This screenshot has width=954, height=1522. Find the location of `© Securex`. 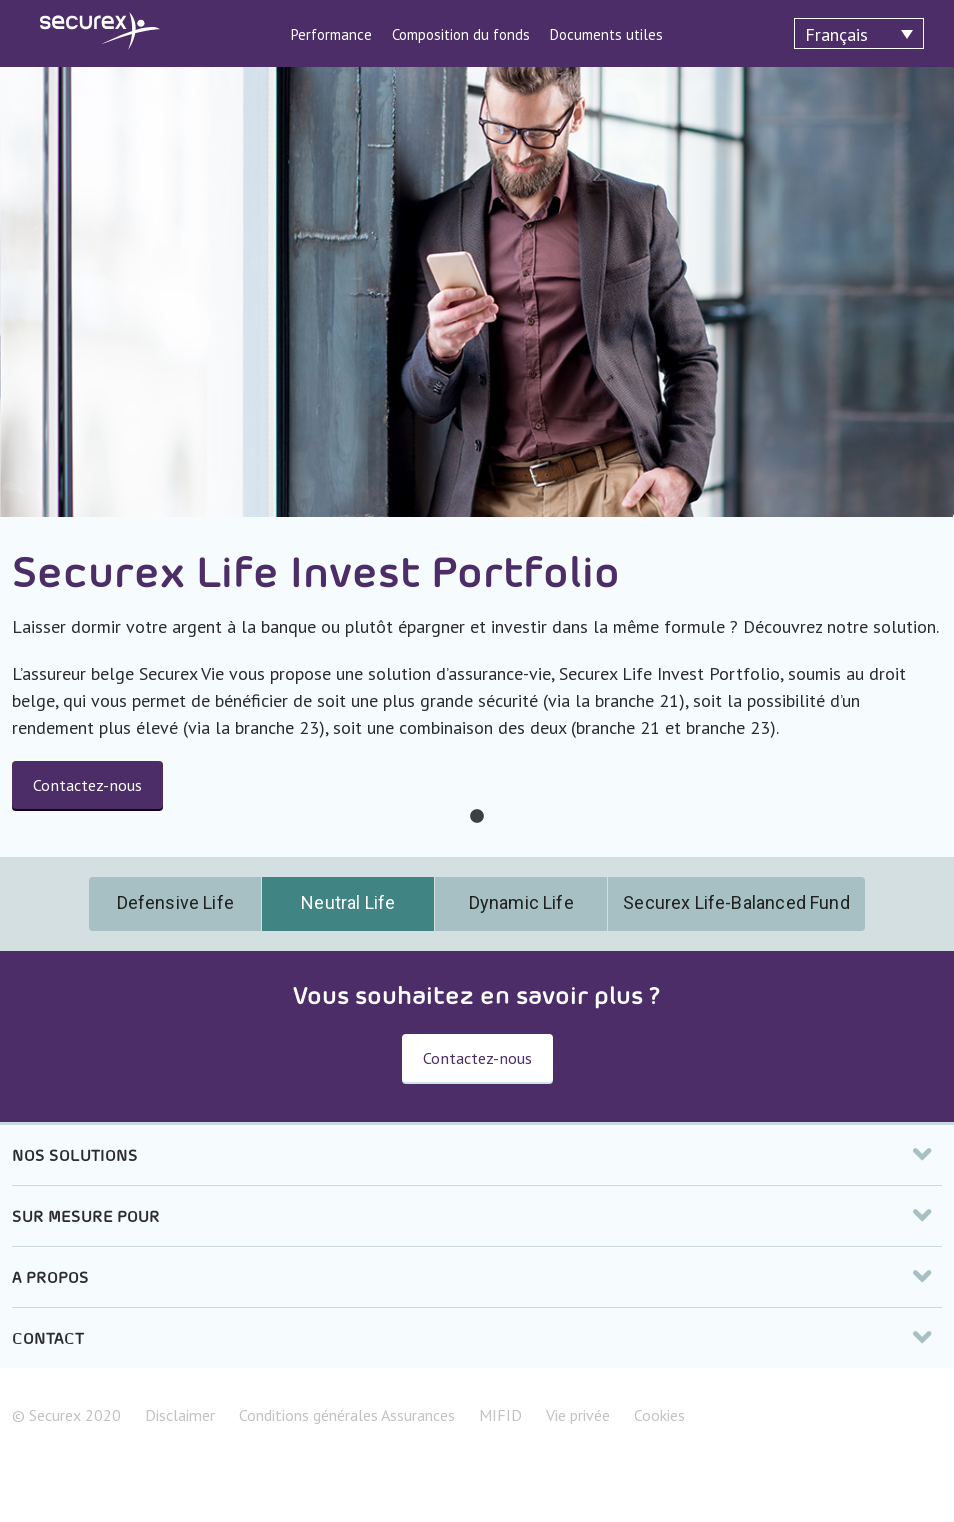

© Securex is located at coordinates (66, 1415).